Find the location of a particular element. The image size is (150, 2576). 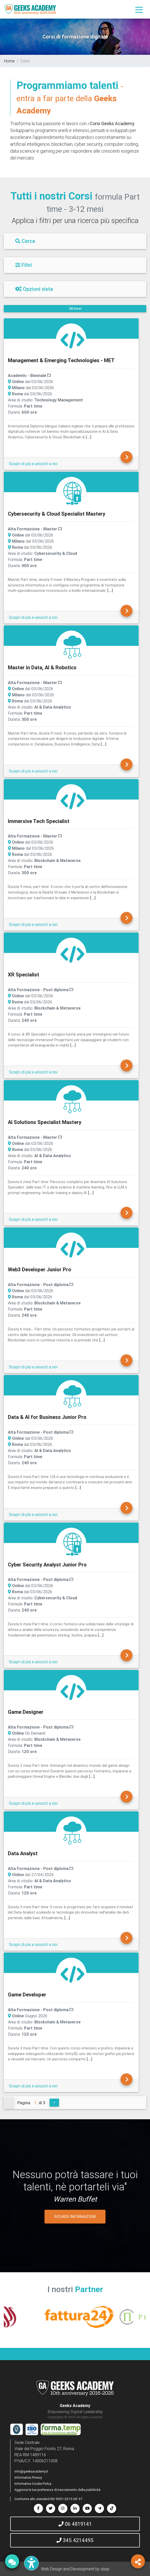

Filtri is located at coordinates (23, 265).